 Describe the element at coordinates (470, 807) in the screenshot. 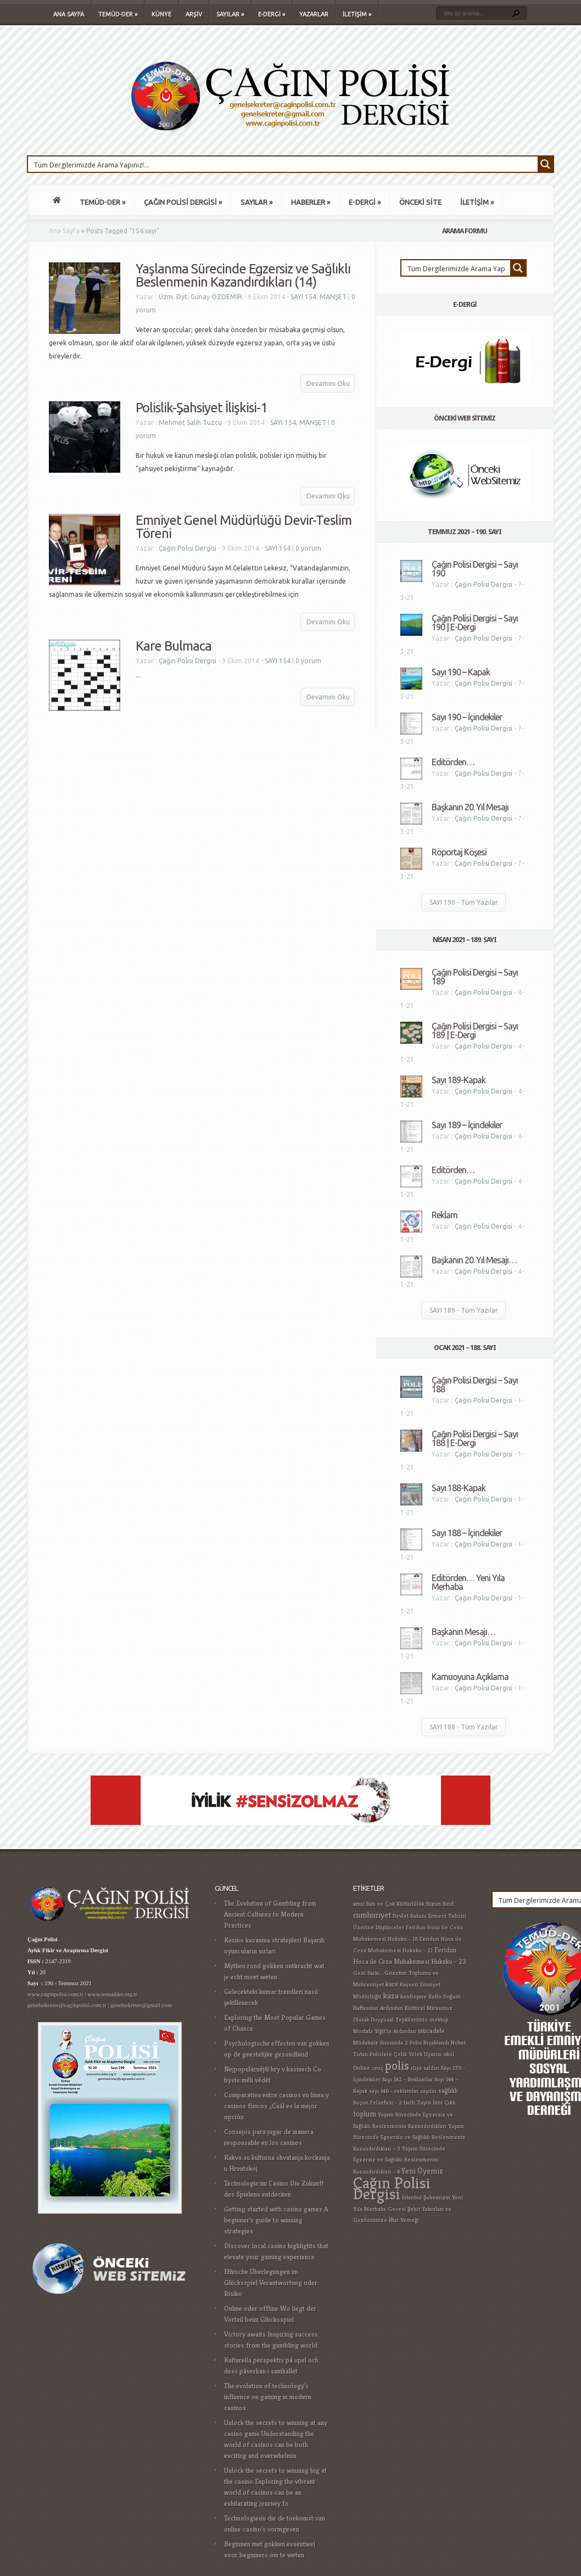

I see `Başkanın 20. Yıl Mesajı` at that location.